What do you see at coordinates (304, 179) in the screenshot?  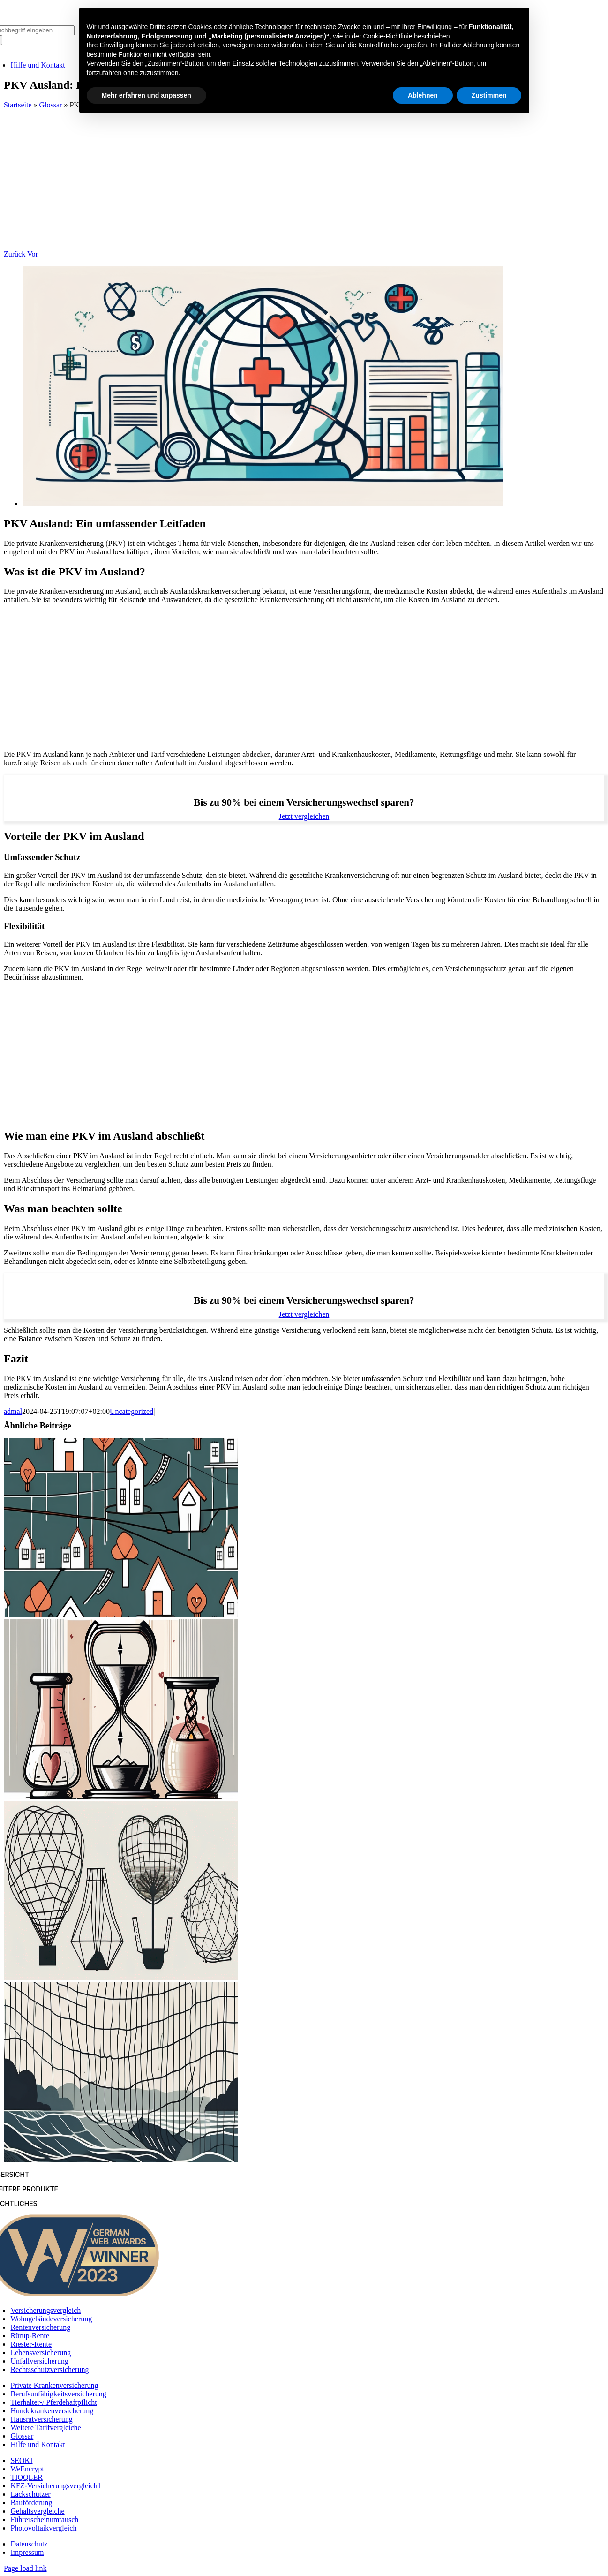 I see `[Advertisement]` at bounding box center [304, 179].